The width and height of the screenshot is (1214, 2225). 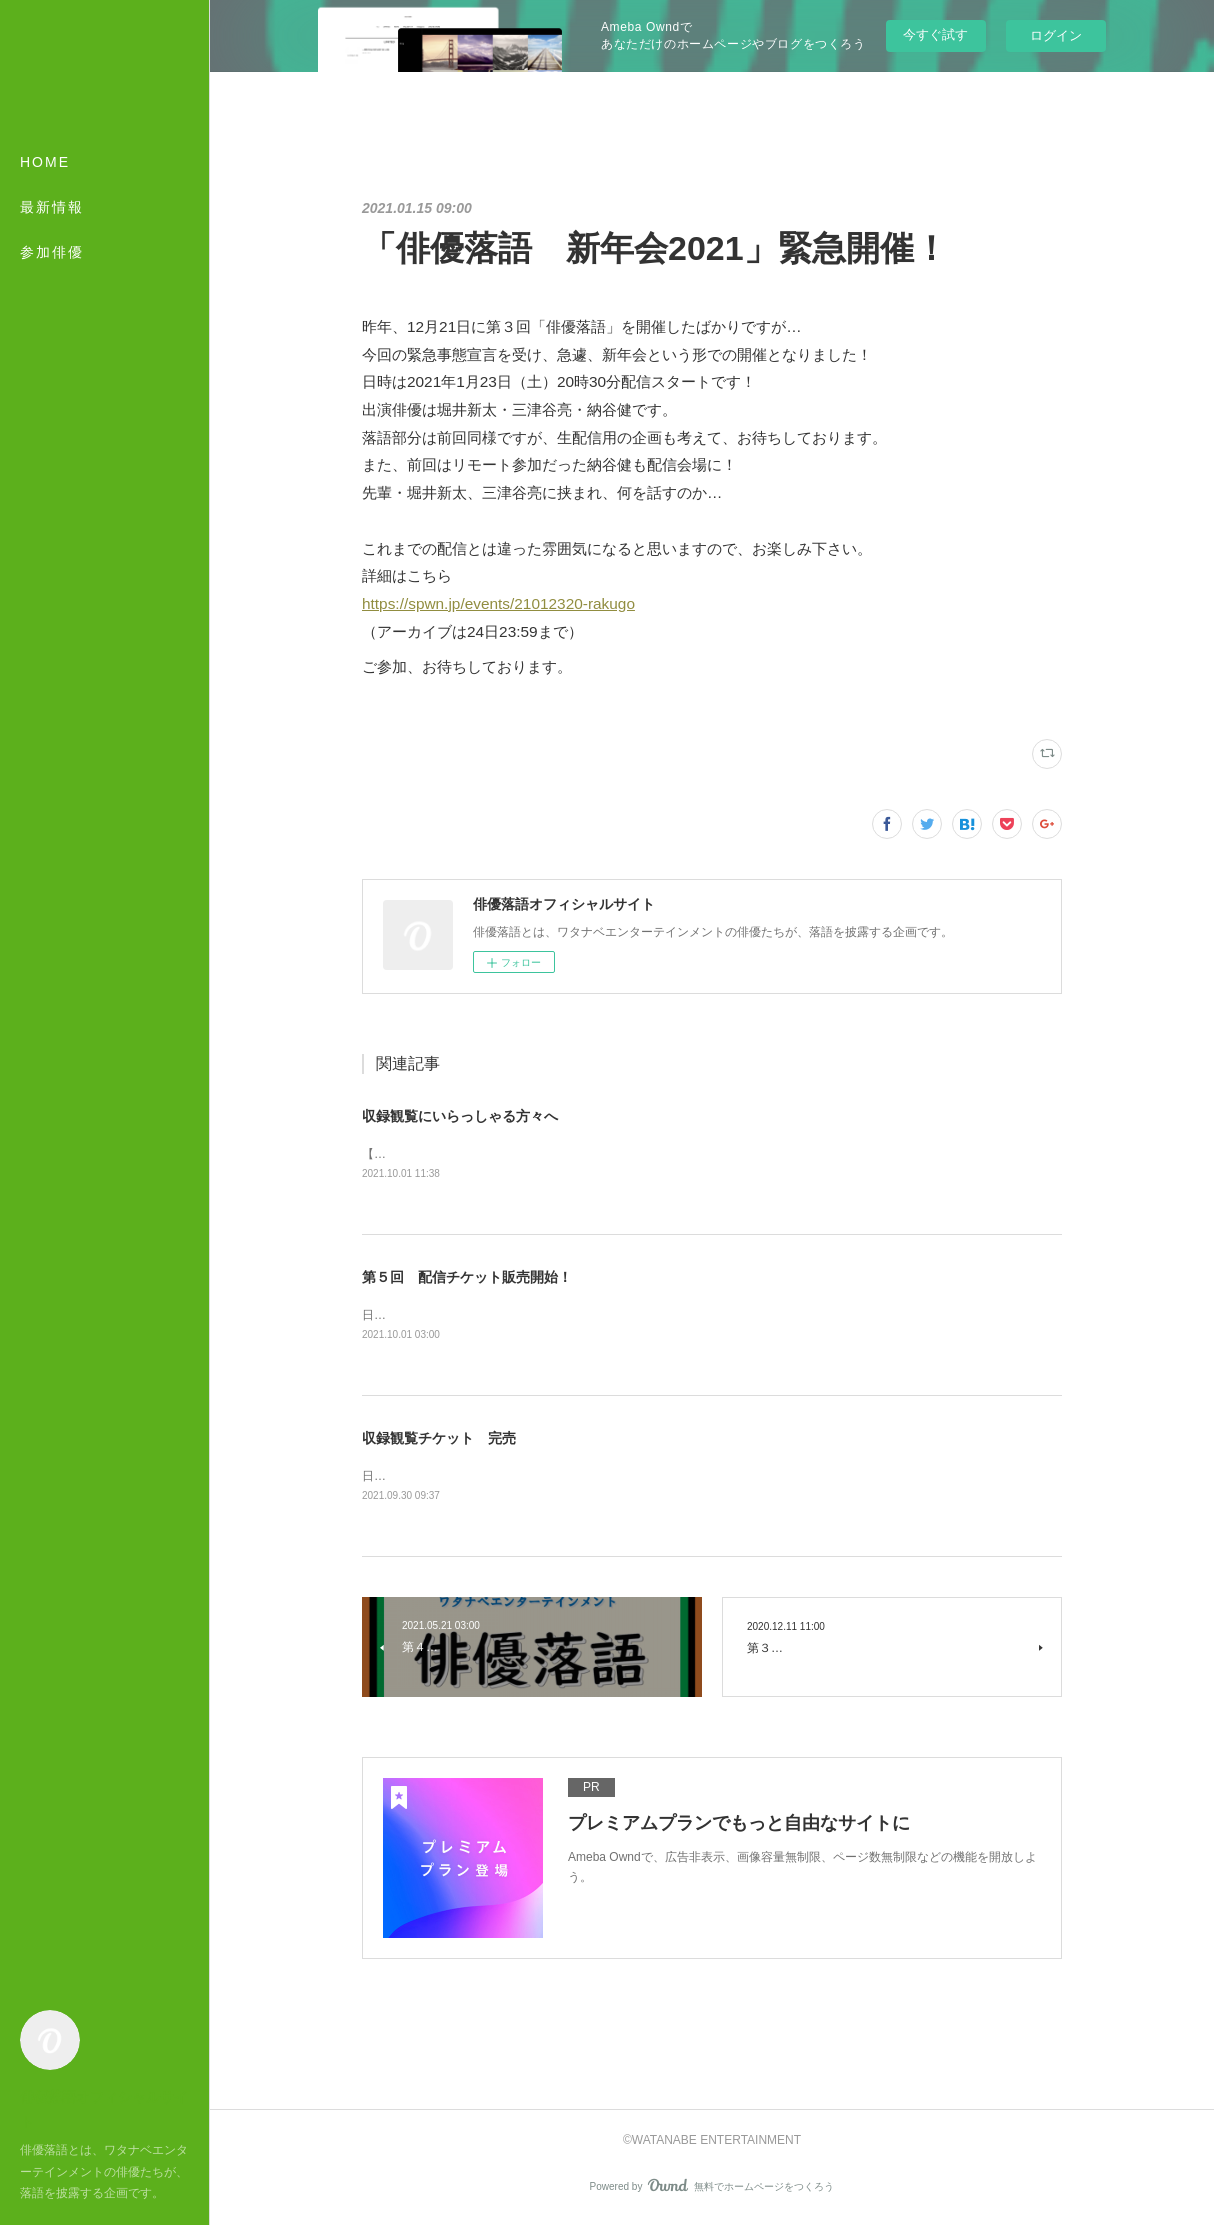 What do you see at coordinates (52, 252) in the screenshot?
I see `参加俳優` at bounding box center [52, 252].